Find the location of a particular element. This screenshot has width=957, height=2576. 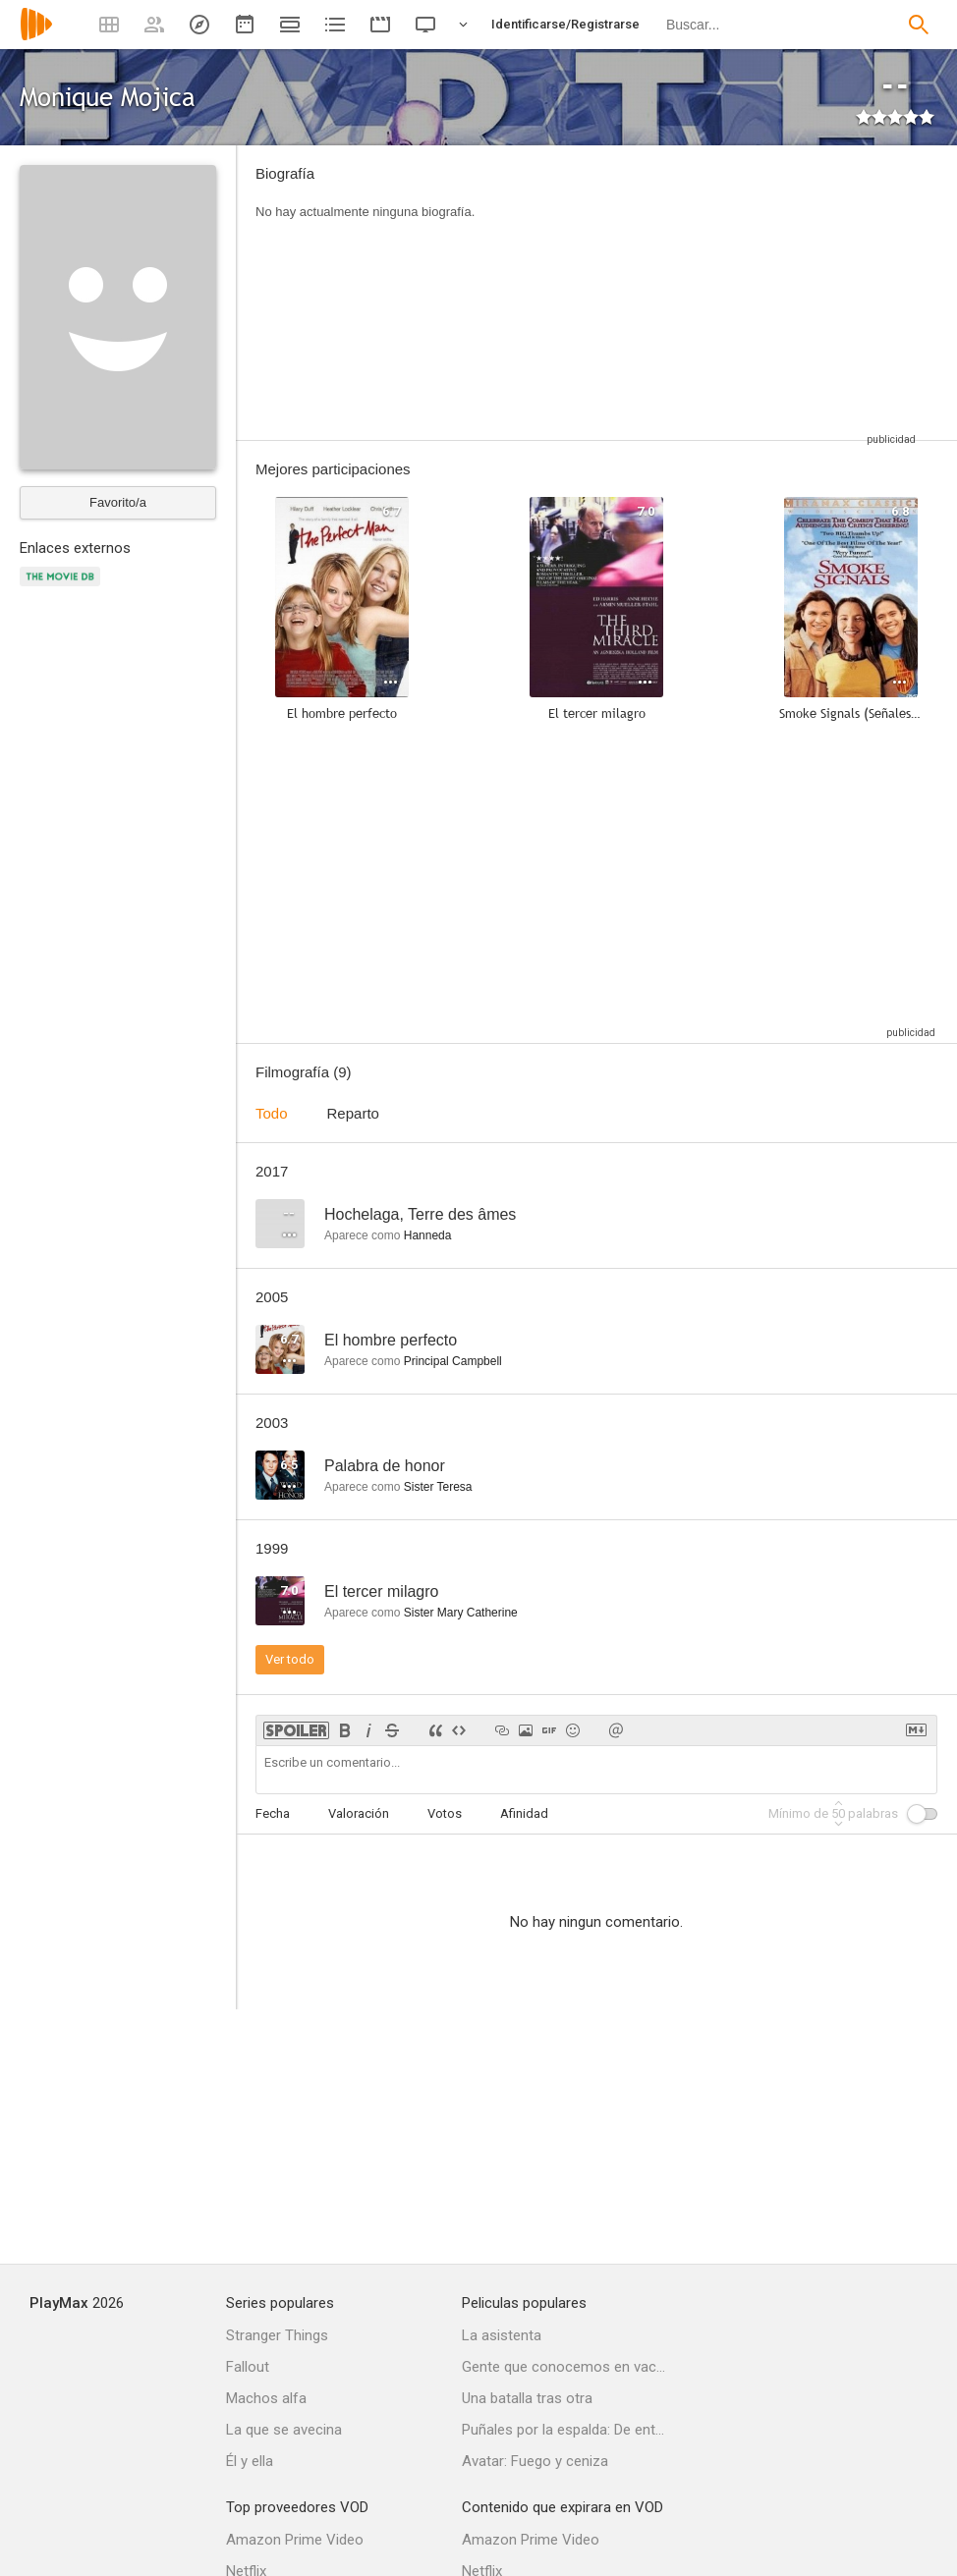

Todo is located at coordinates (271, 1113).